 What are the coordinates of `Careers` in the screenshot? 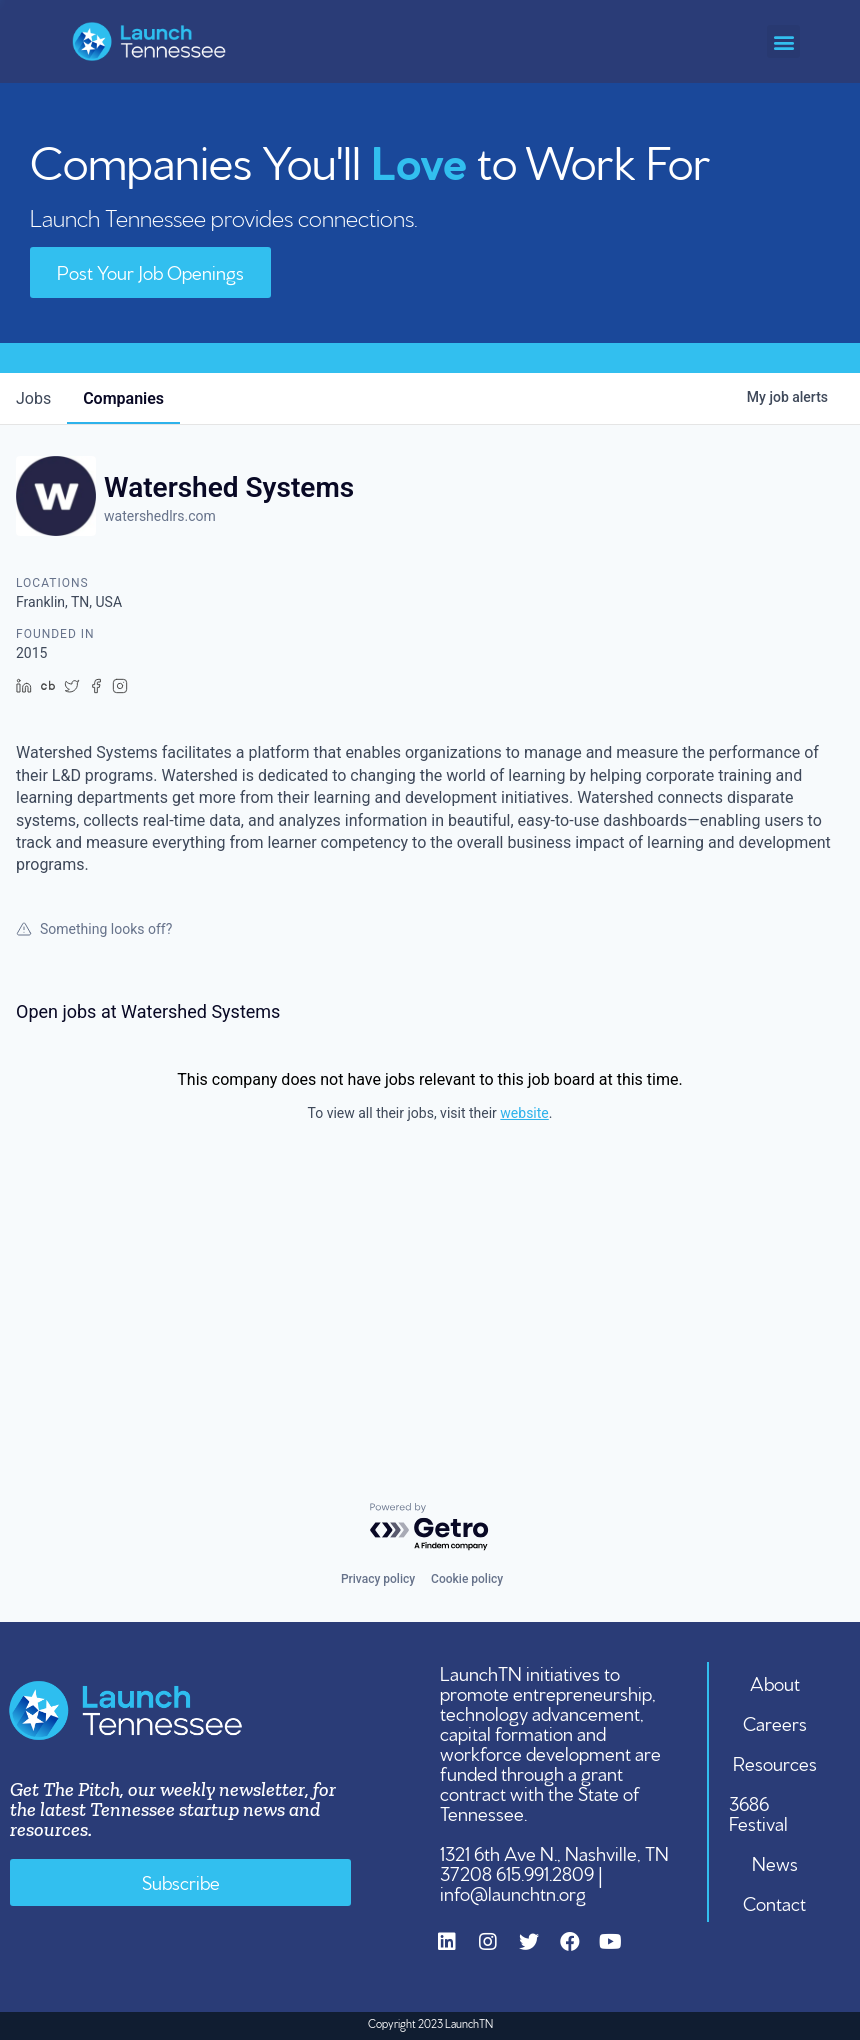 It's located at (775, 1722).